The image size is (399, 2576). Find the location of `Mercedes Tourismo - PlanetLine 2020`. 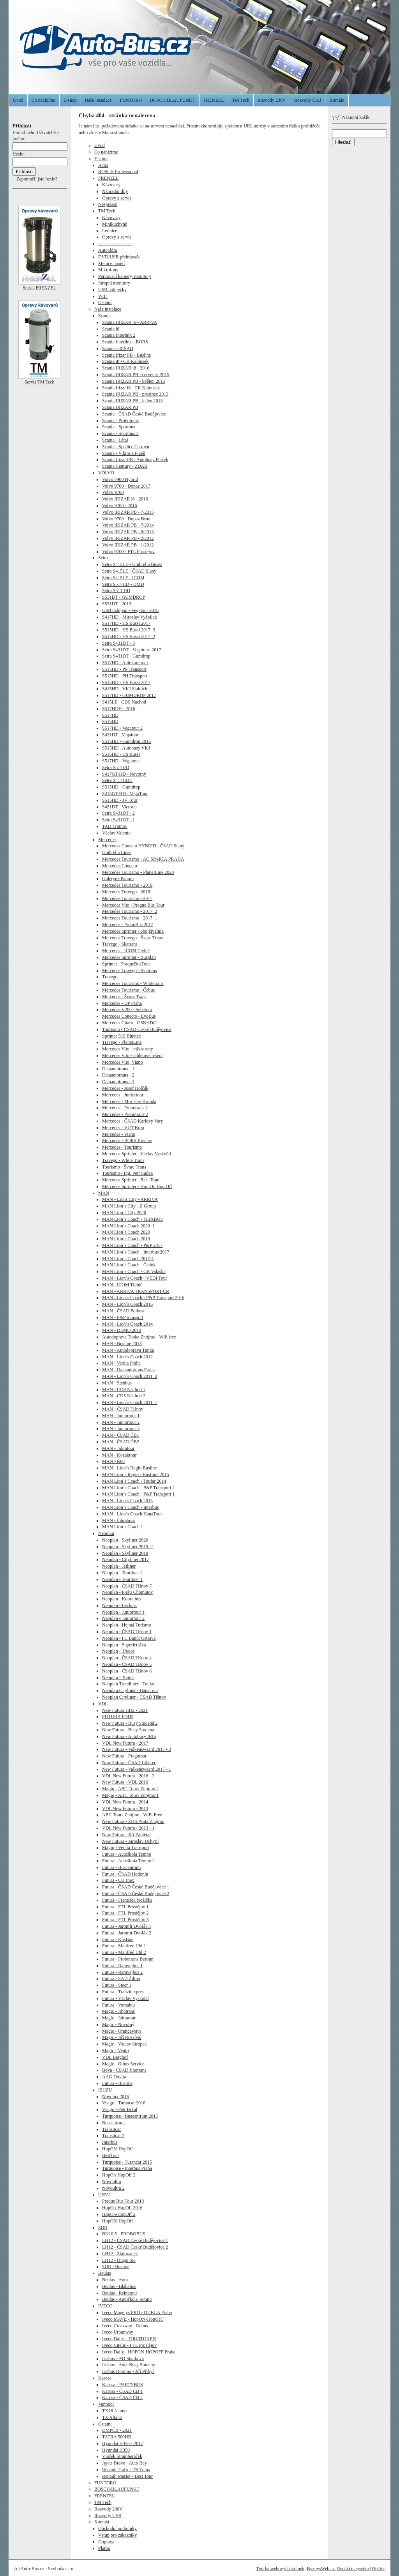

Mercedes Tourismo - PlanetLine 2020 is located at coordinates (138, 872).